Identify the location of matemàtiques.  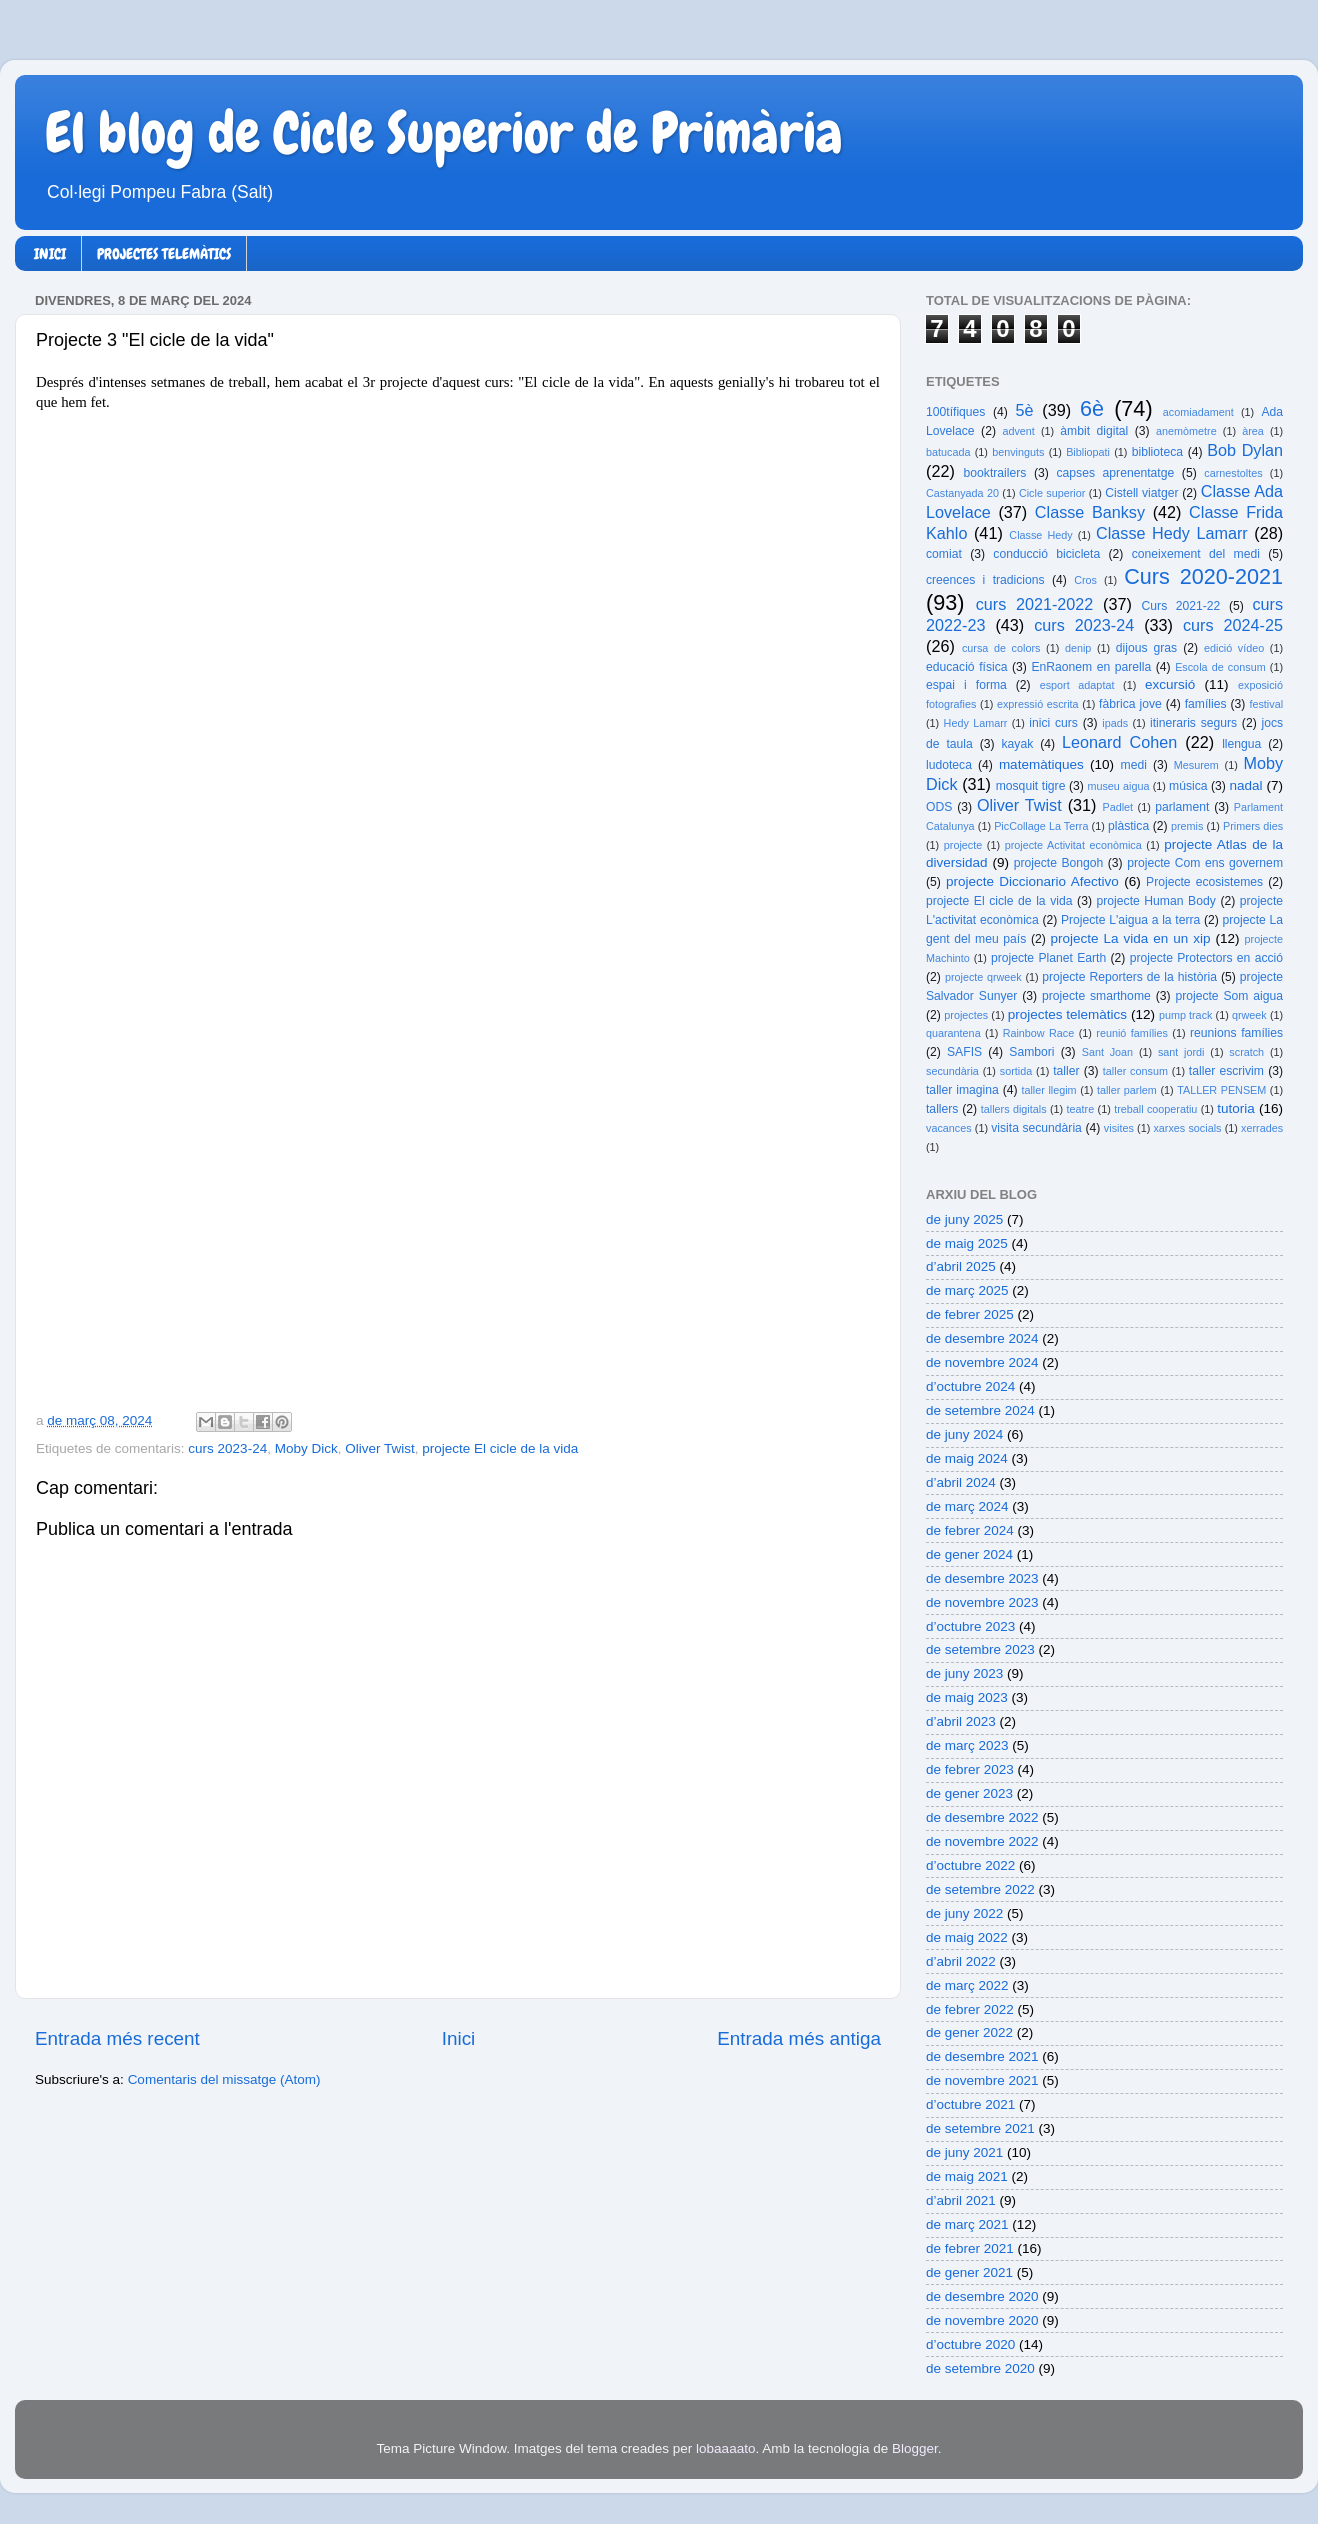
(1041, 764).